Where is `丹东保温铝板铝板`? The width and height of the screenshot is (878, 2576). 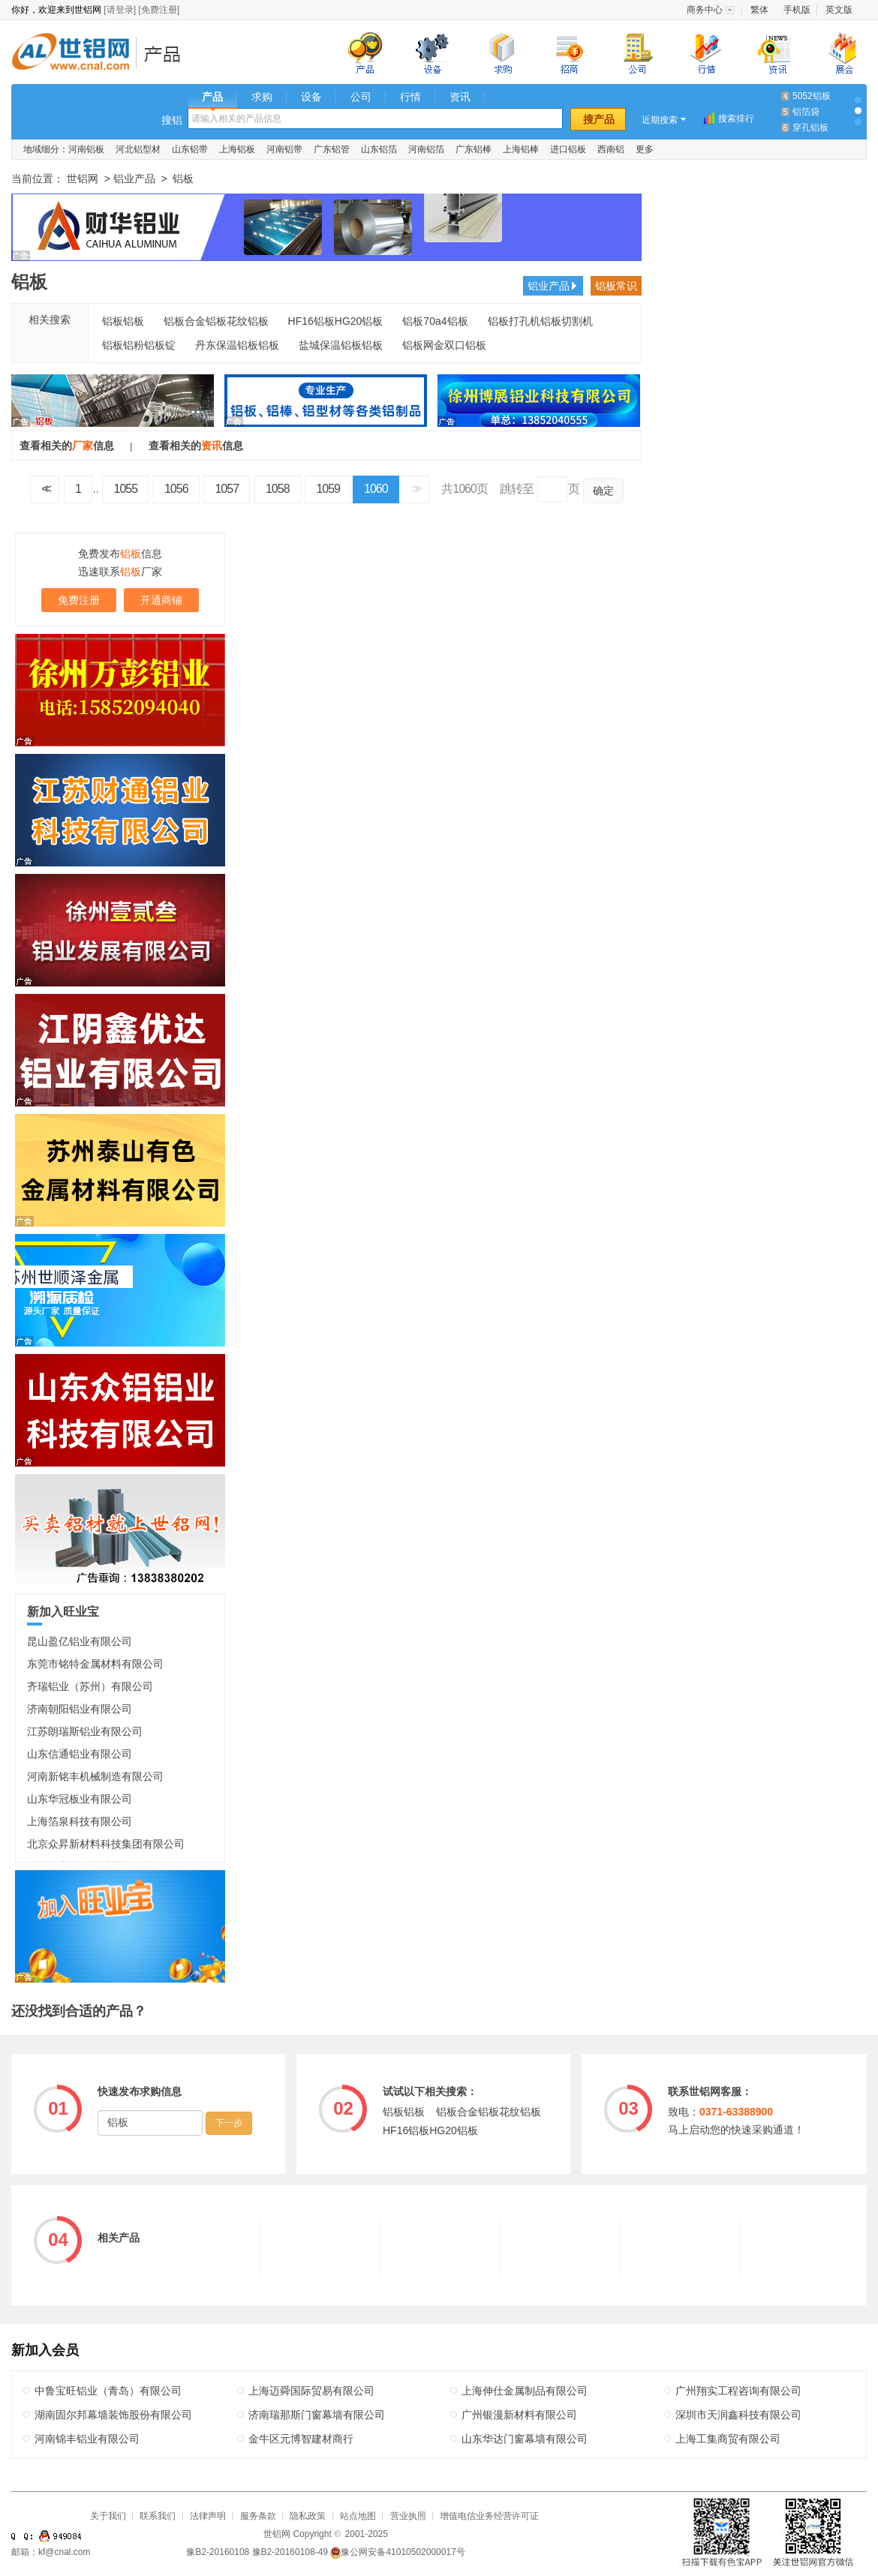
丹东保温铝板铝板 is located at coordinates (237, 345).